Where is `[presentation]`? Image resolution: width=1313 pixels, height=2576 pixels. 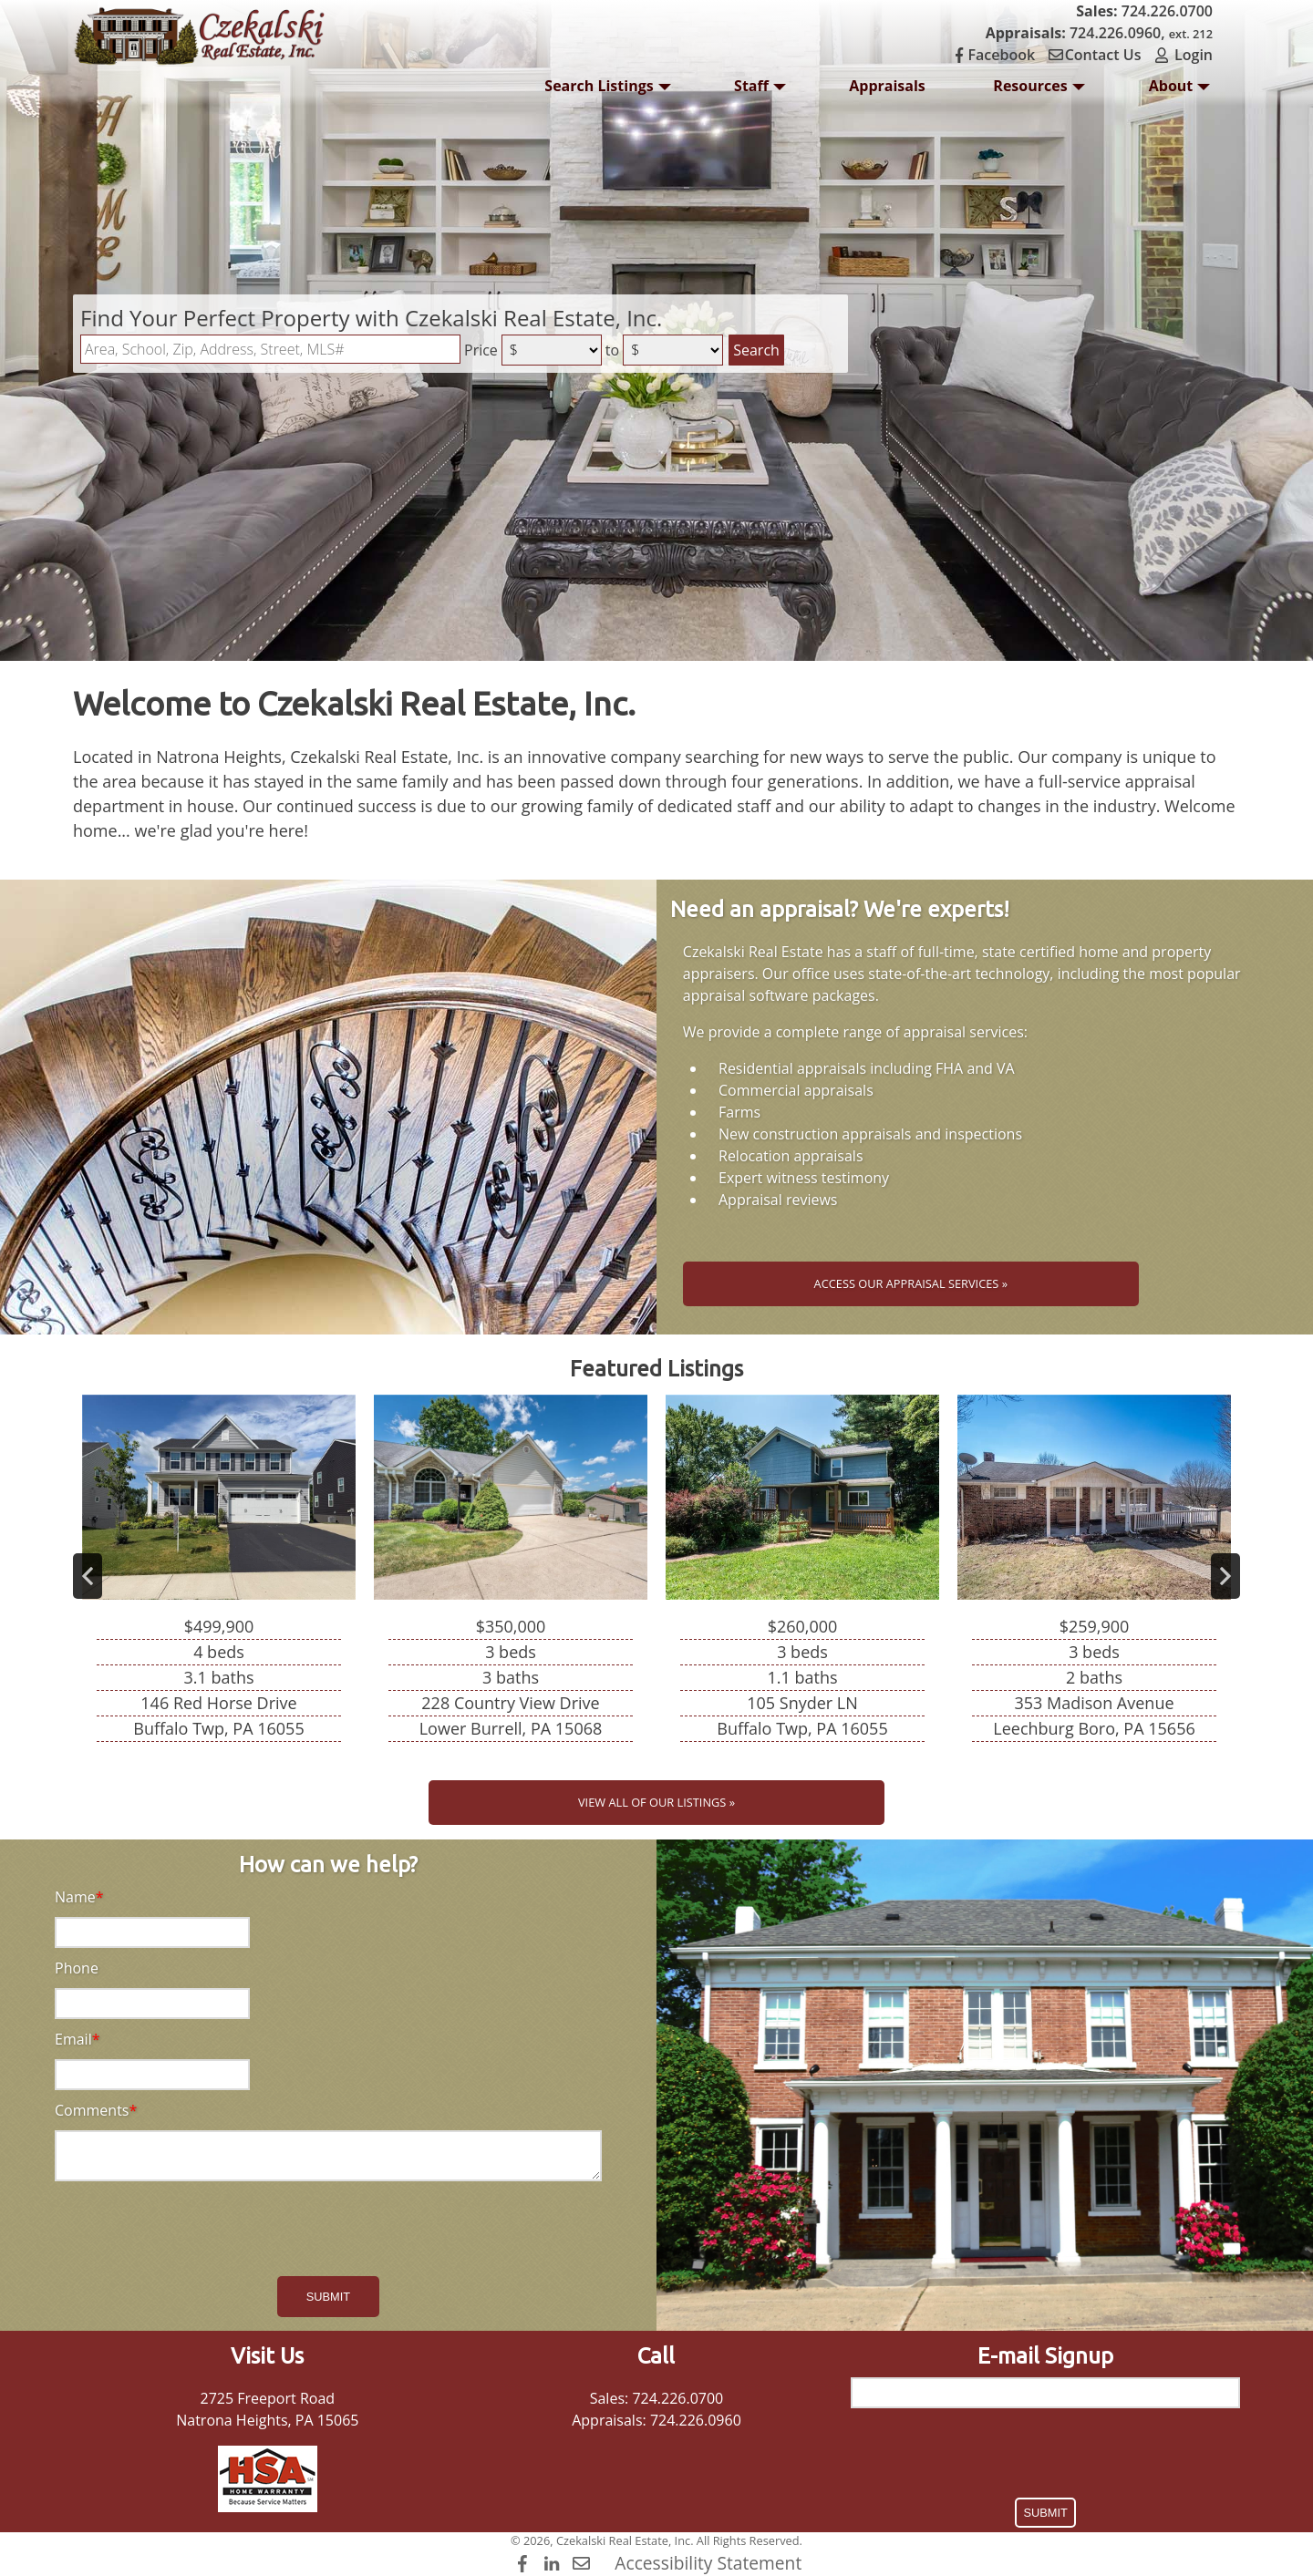
[presentation] is located at coordinates (328, 2231).